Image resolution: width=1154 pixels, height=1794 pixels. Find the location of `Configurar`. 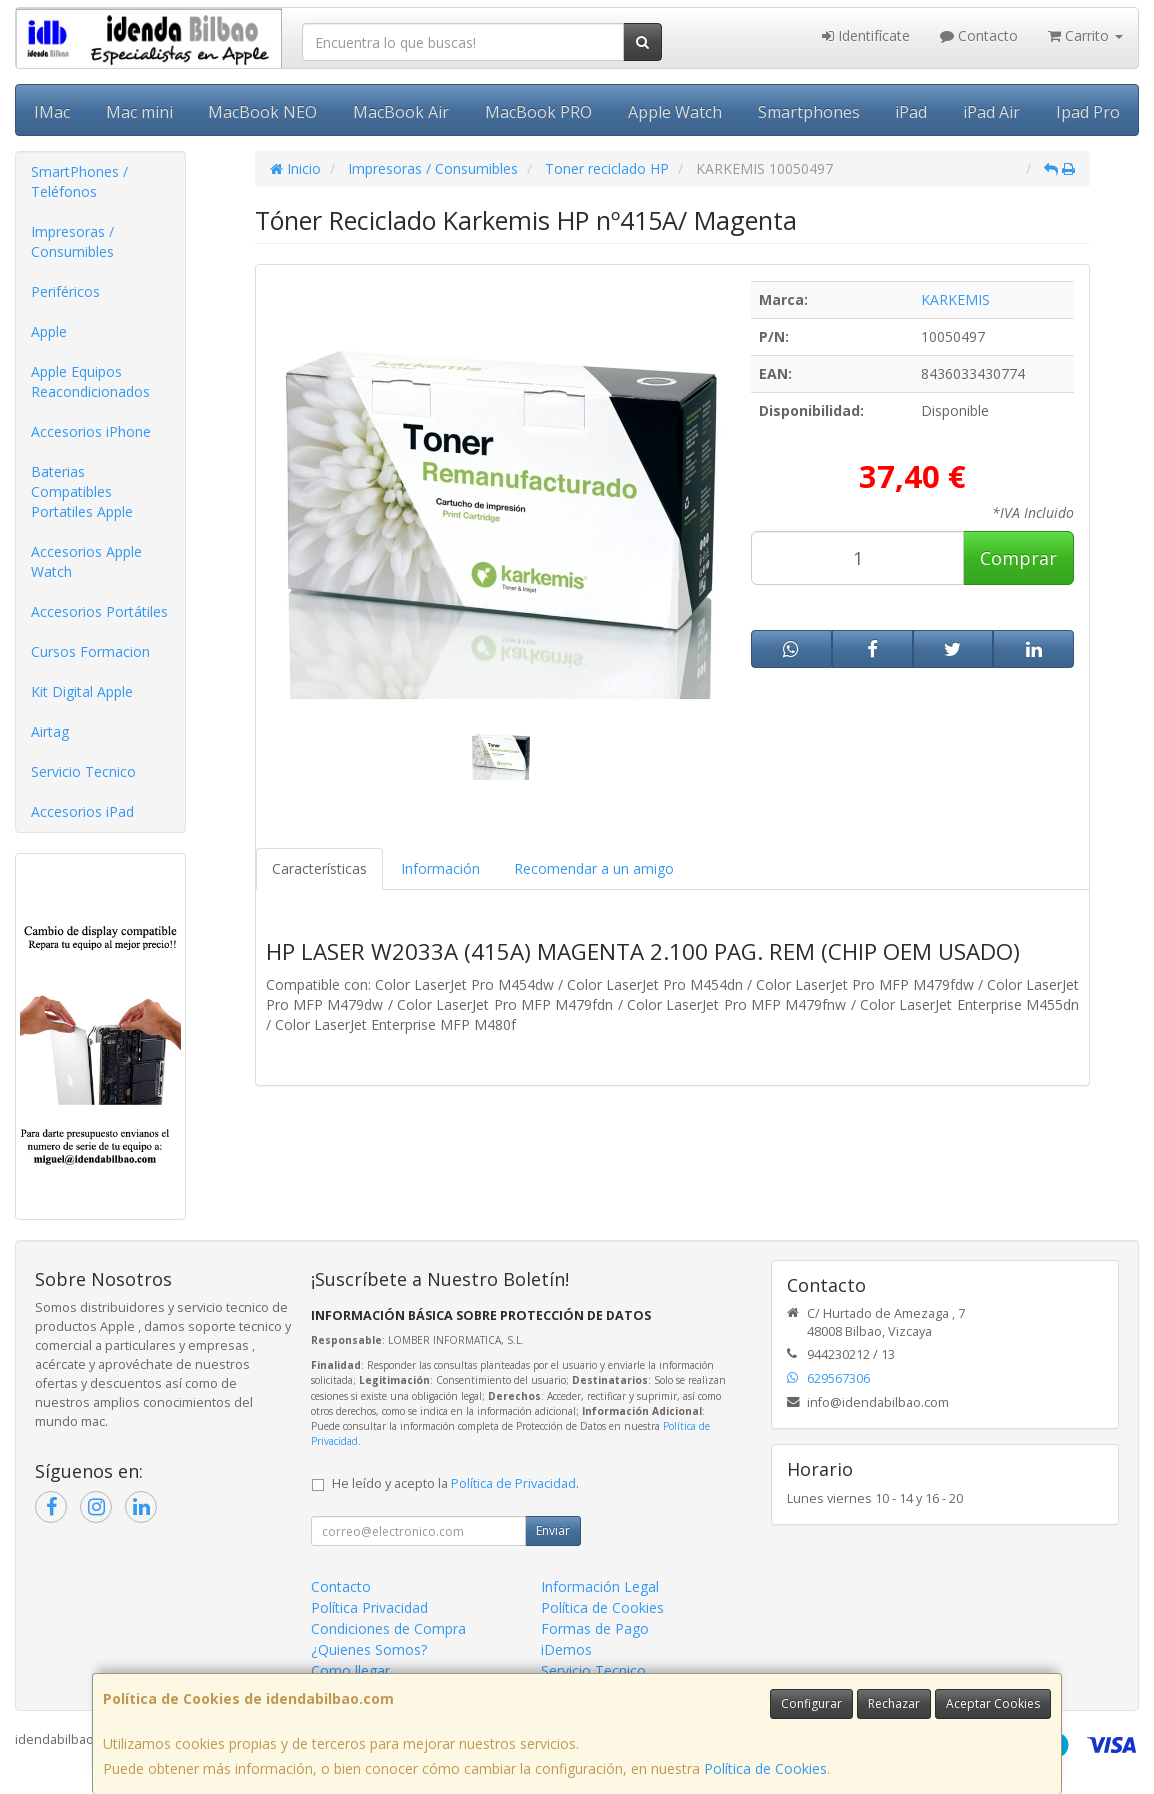

Configurar is located at coordinates (811, 1703).